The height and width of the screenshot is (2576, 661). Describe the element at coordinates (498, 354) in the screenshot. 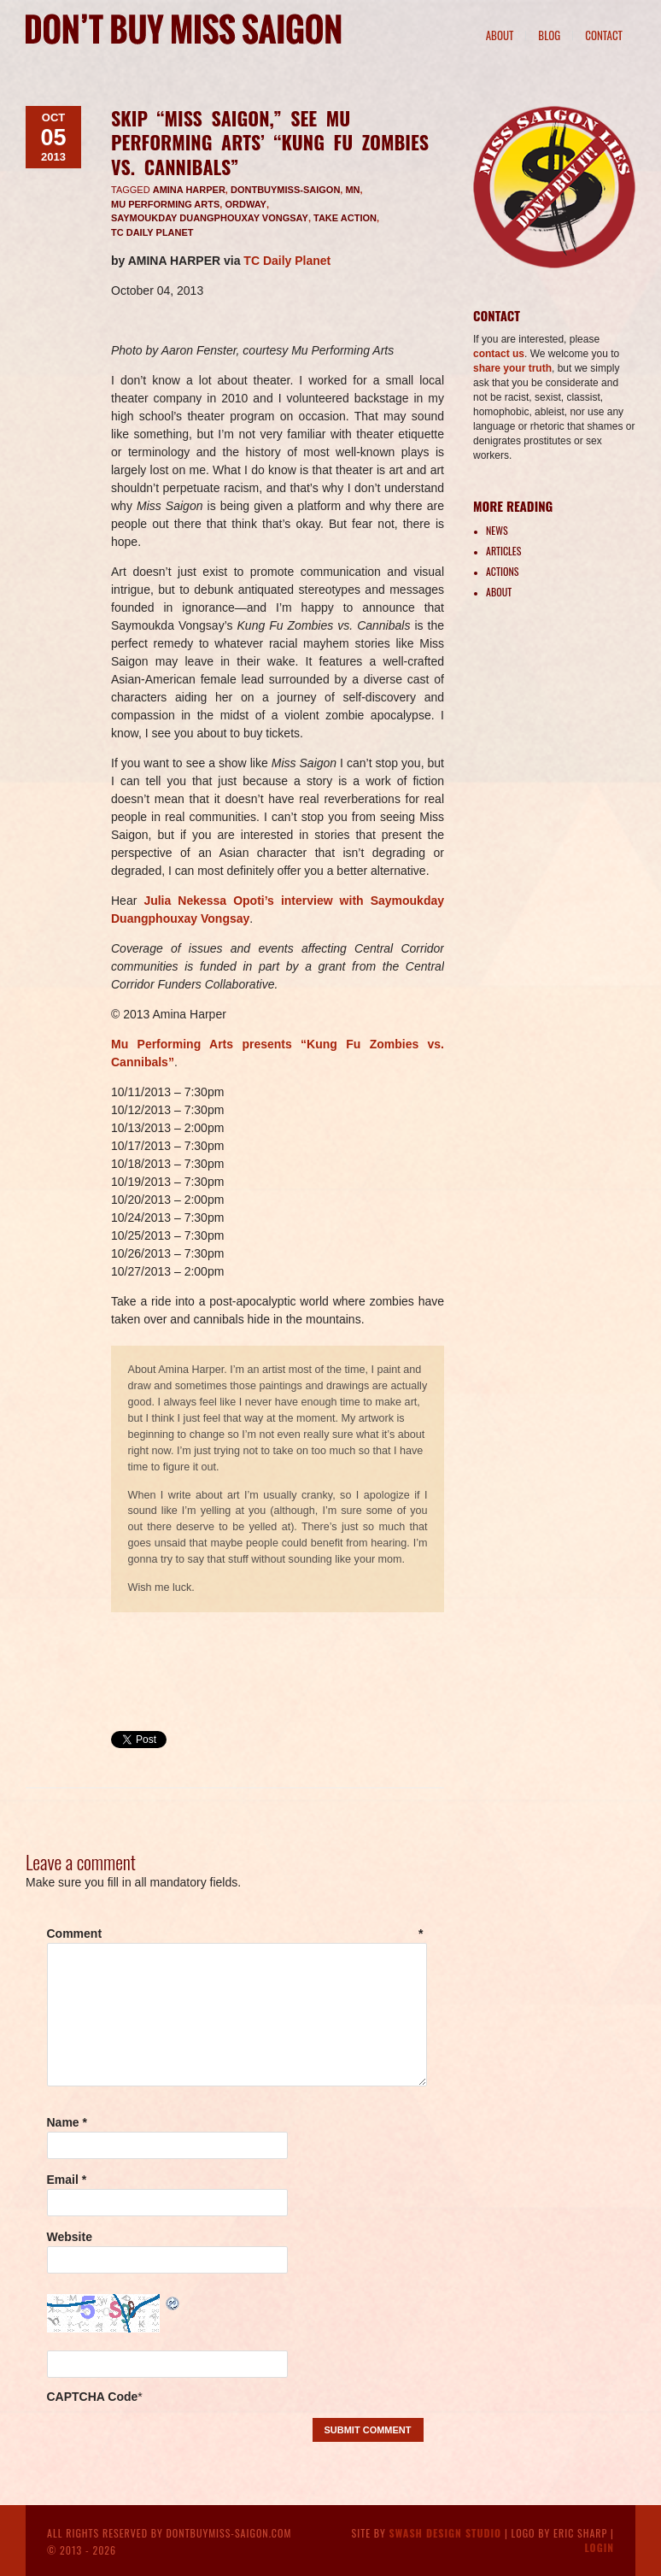

I see `contact us` at that location.